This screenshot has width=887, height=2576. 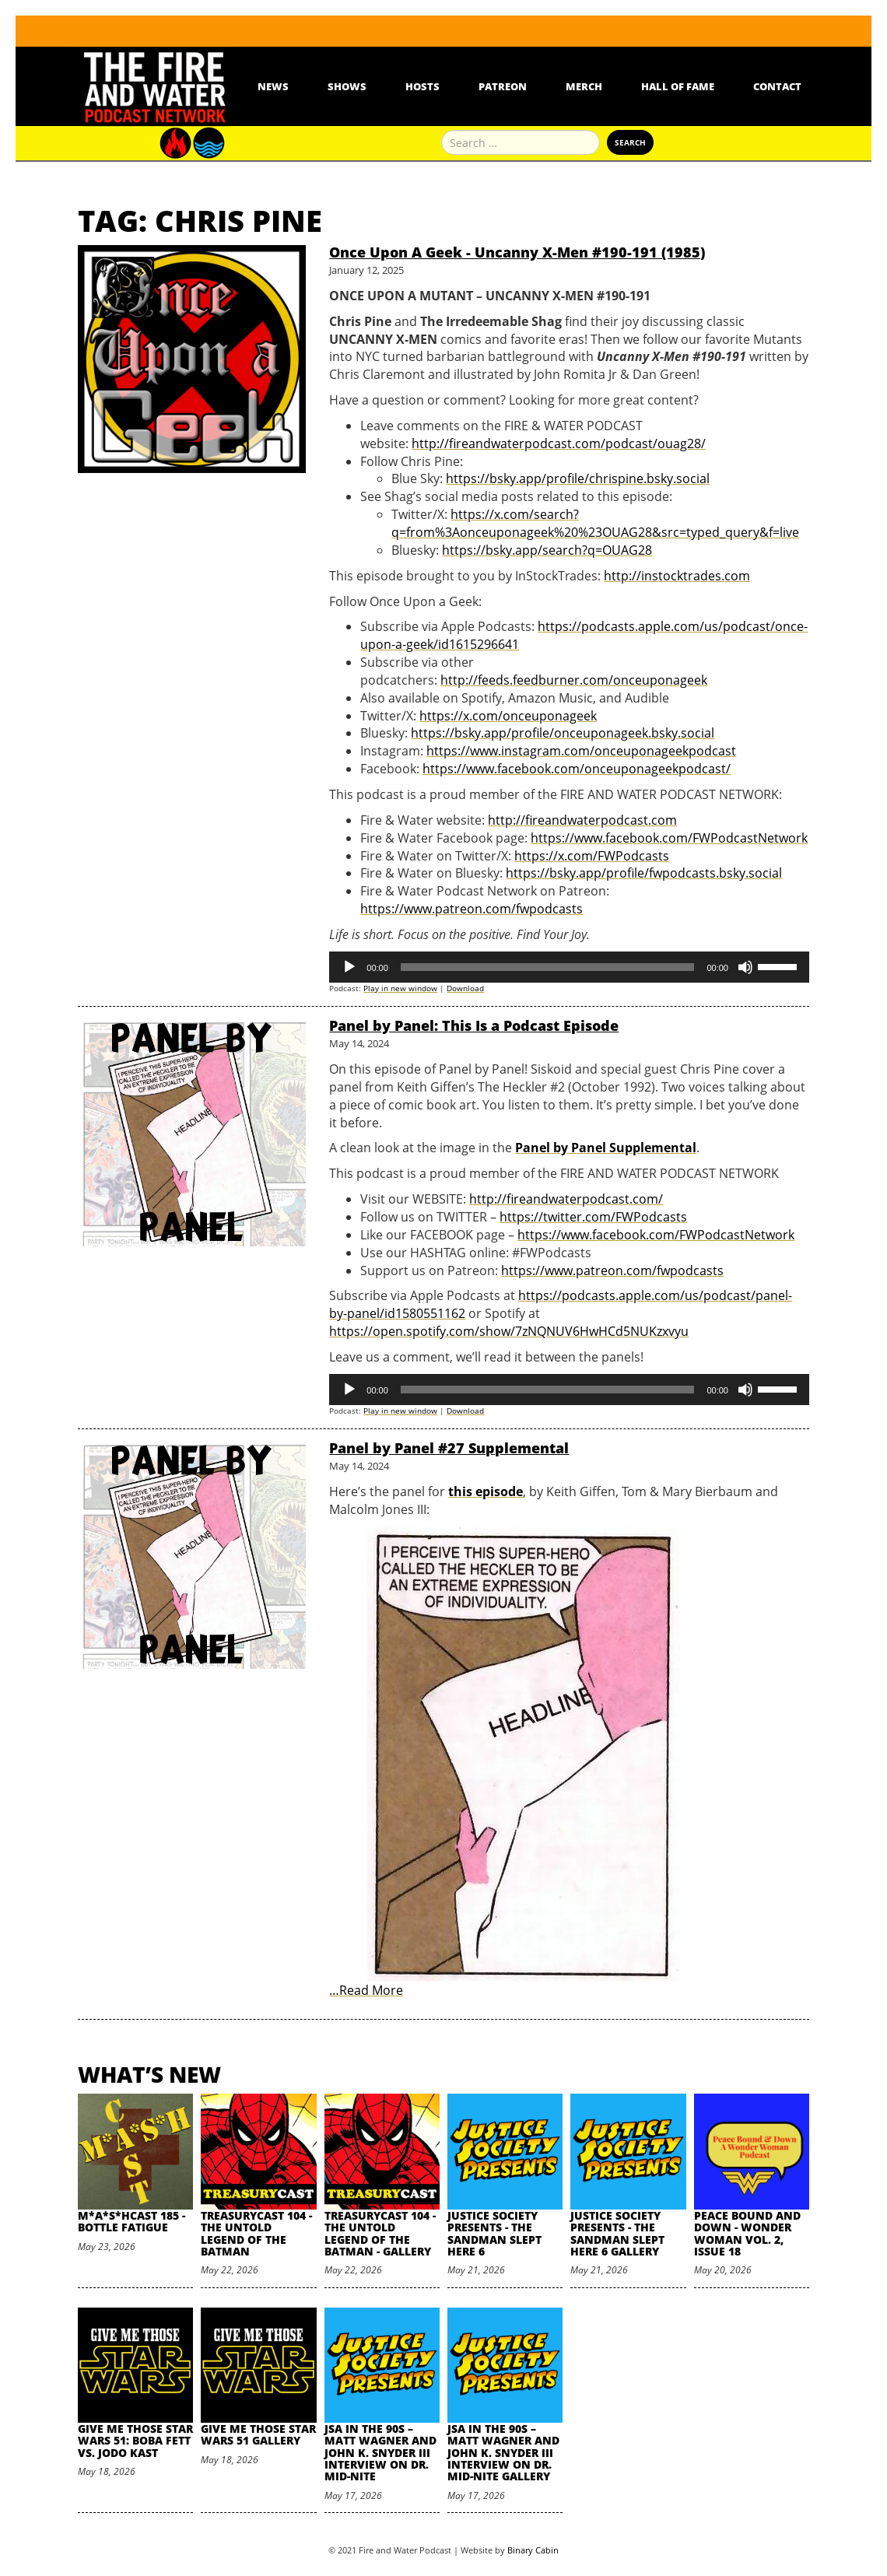 What do you see at coordinates (617, 2233) in the screenshot?
I see `Justice Society Presents - The Sandman Slept Here 6 Gallery` at bounding box center [617, 2233].